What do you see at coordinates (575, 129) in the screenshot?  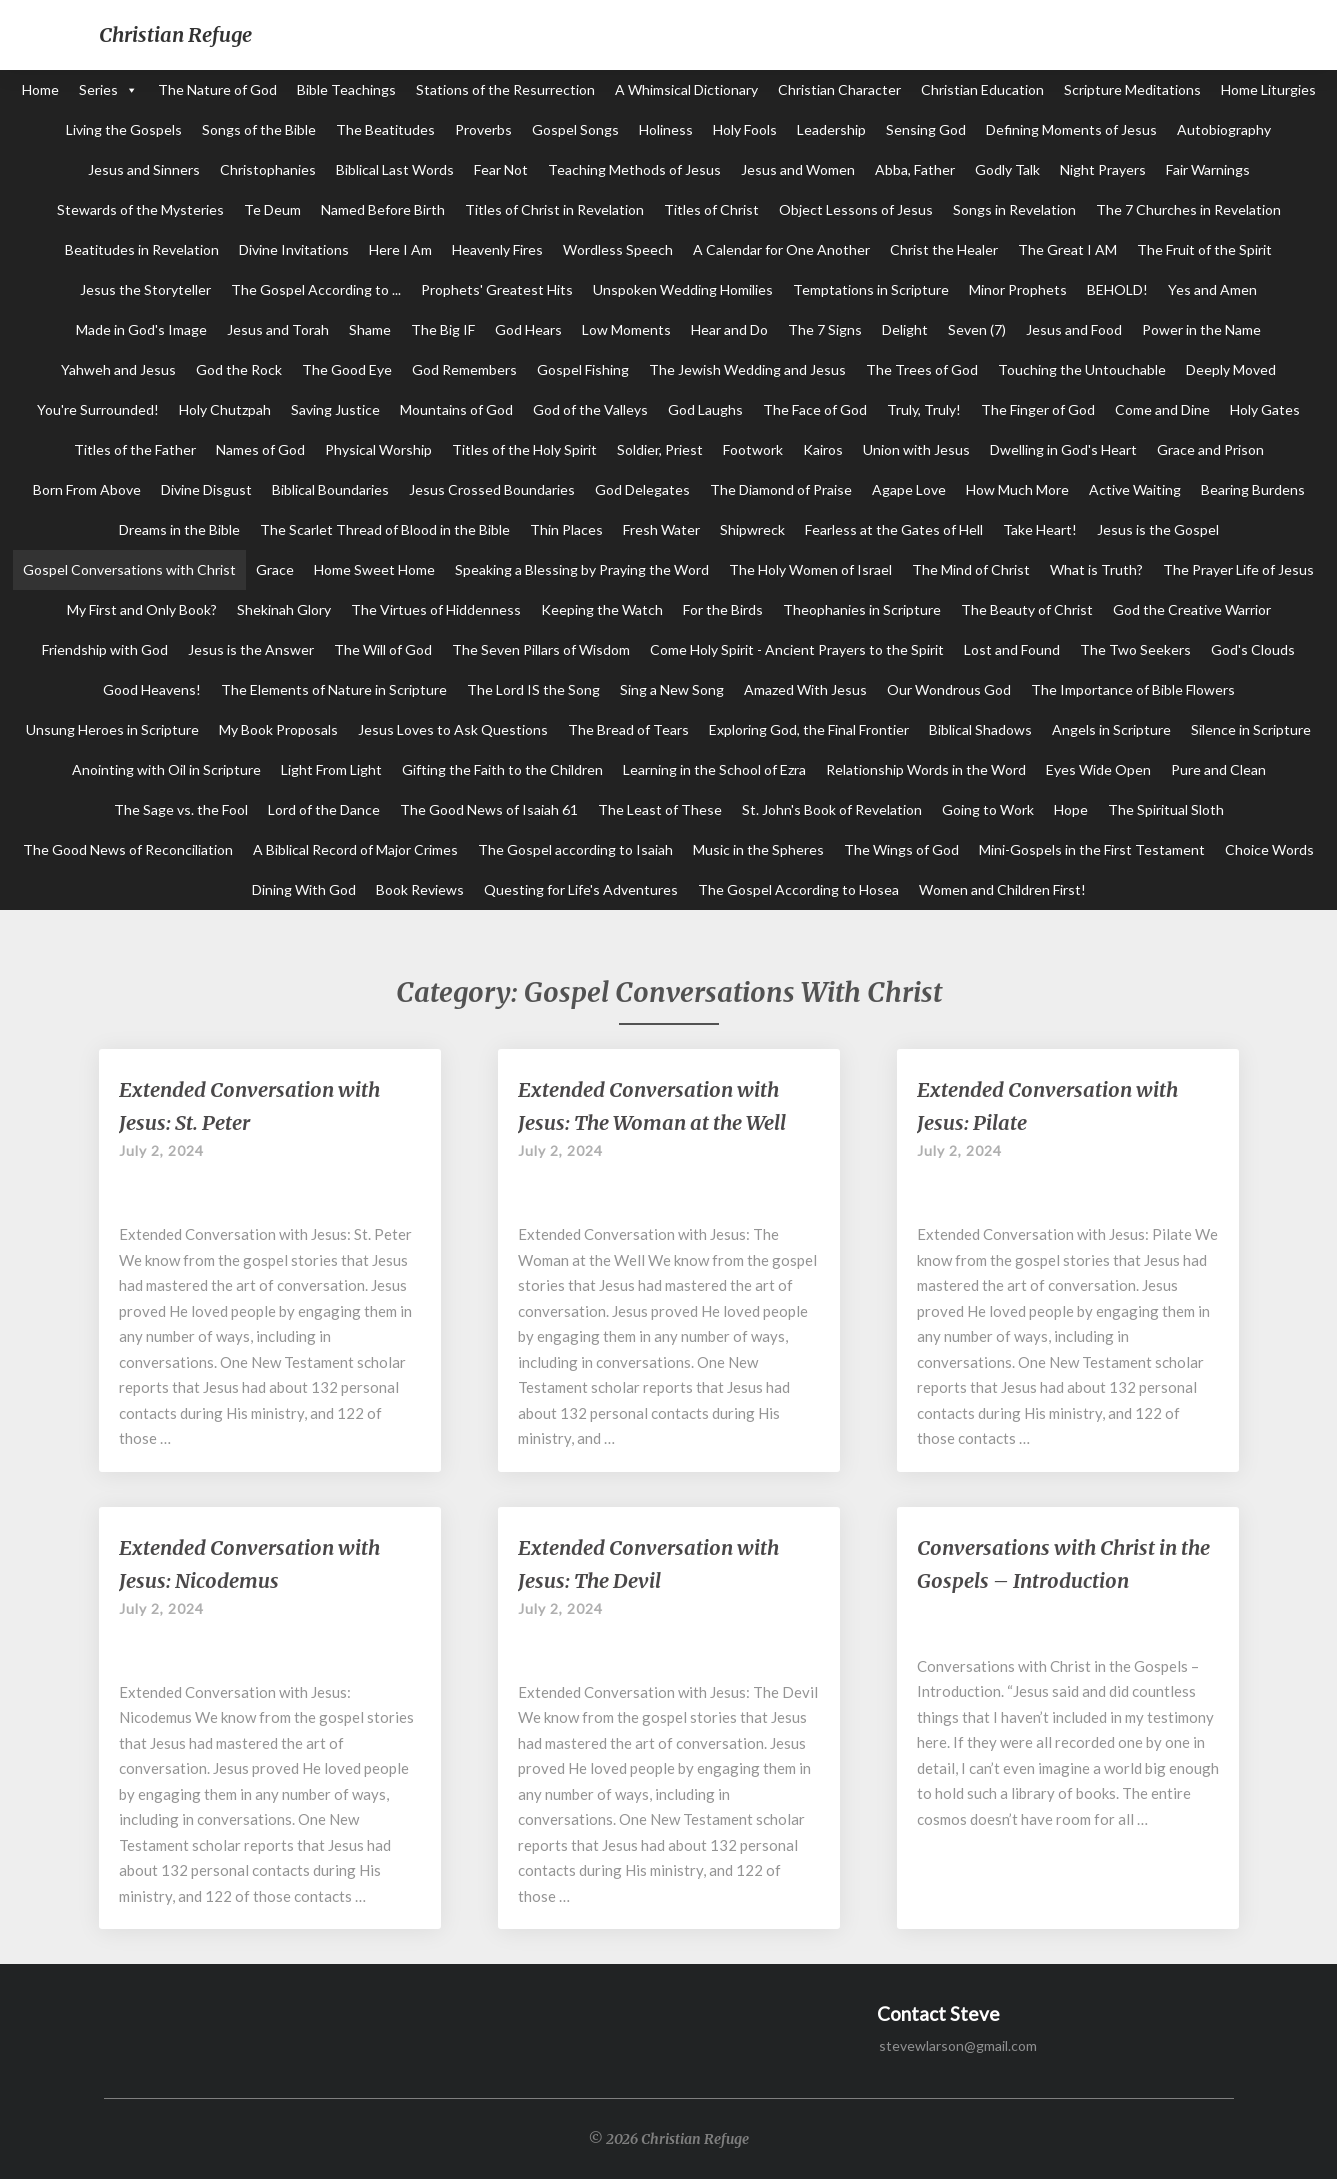 I see `Gospel Songs` at bounding box center [575, 129].